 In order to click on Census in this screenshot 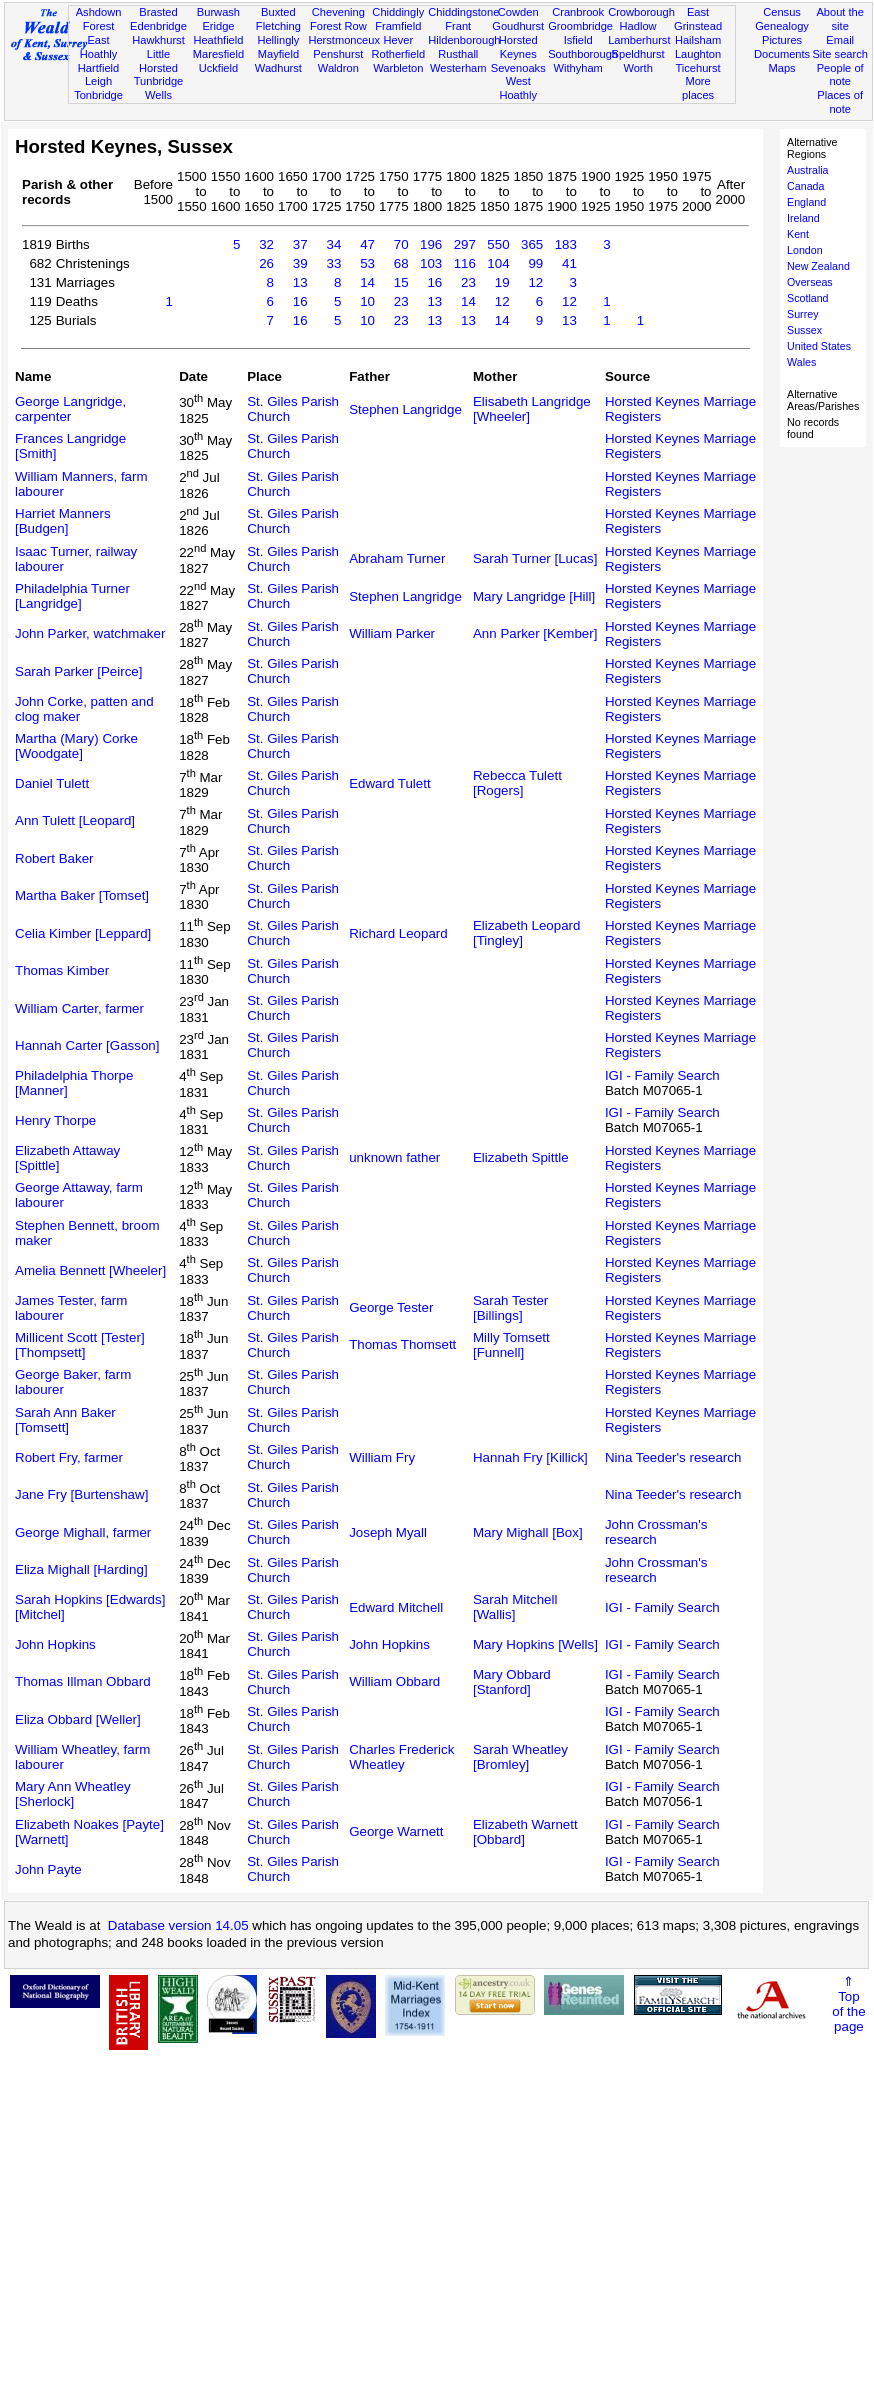, I will do `click(782, 12)`.